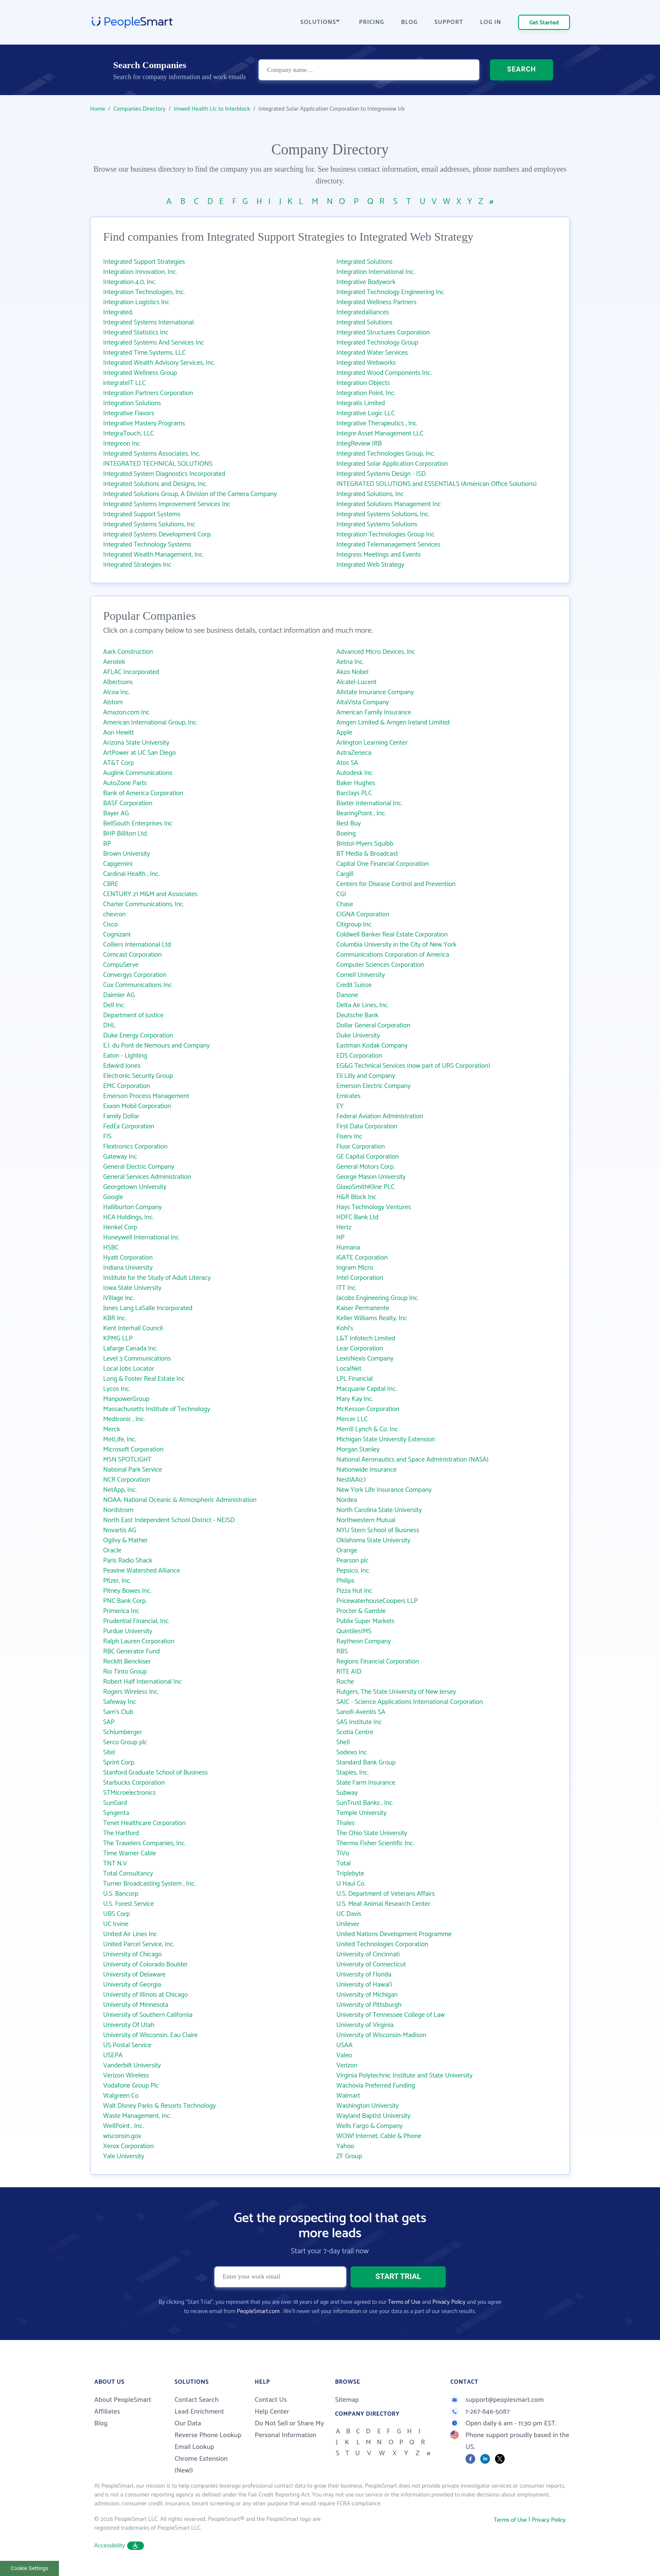  What do you see at coordinates (346, 1550) in the screenshot?
I see `Orange` at bounding box center [346, 1550].